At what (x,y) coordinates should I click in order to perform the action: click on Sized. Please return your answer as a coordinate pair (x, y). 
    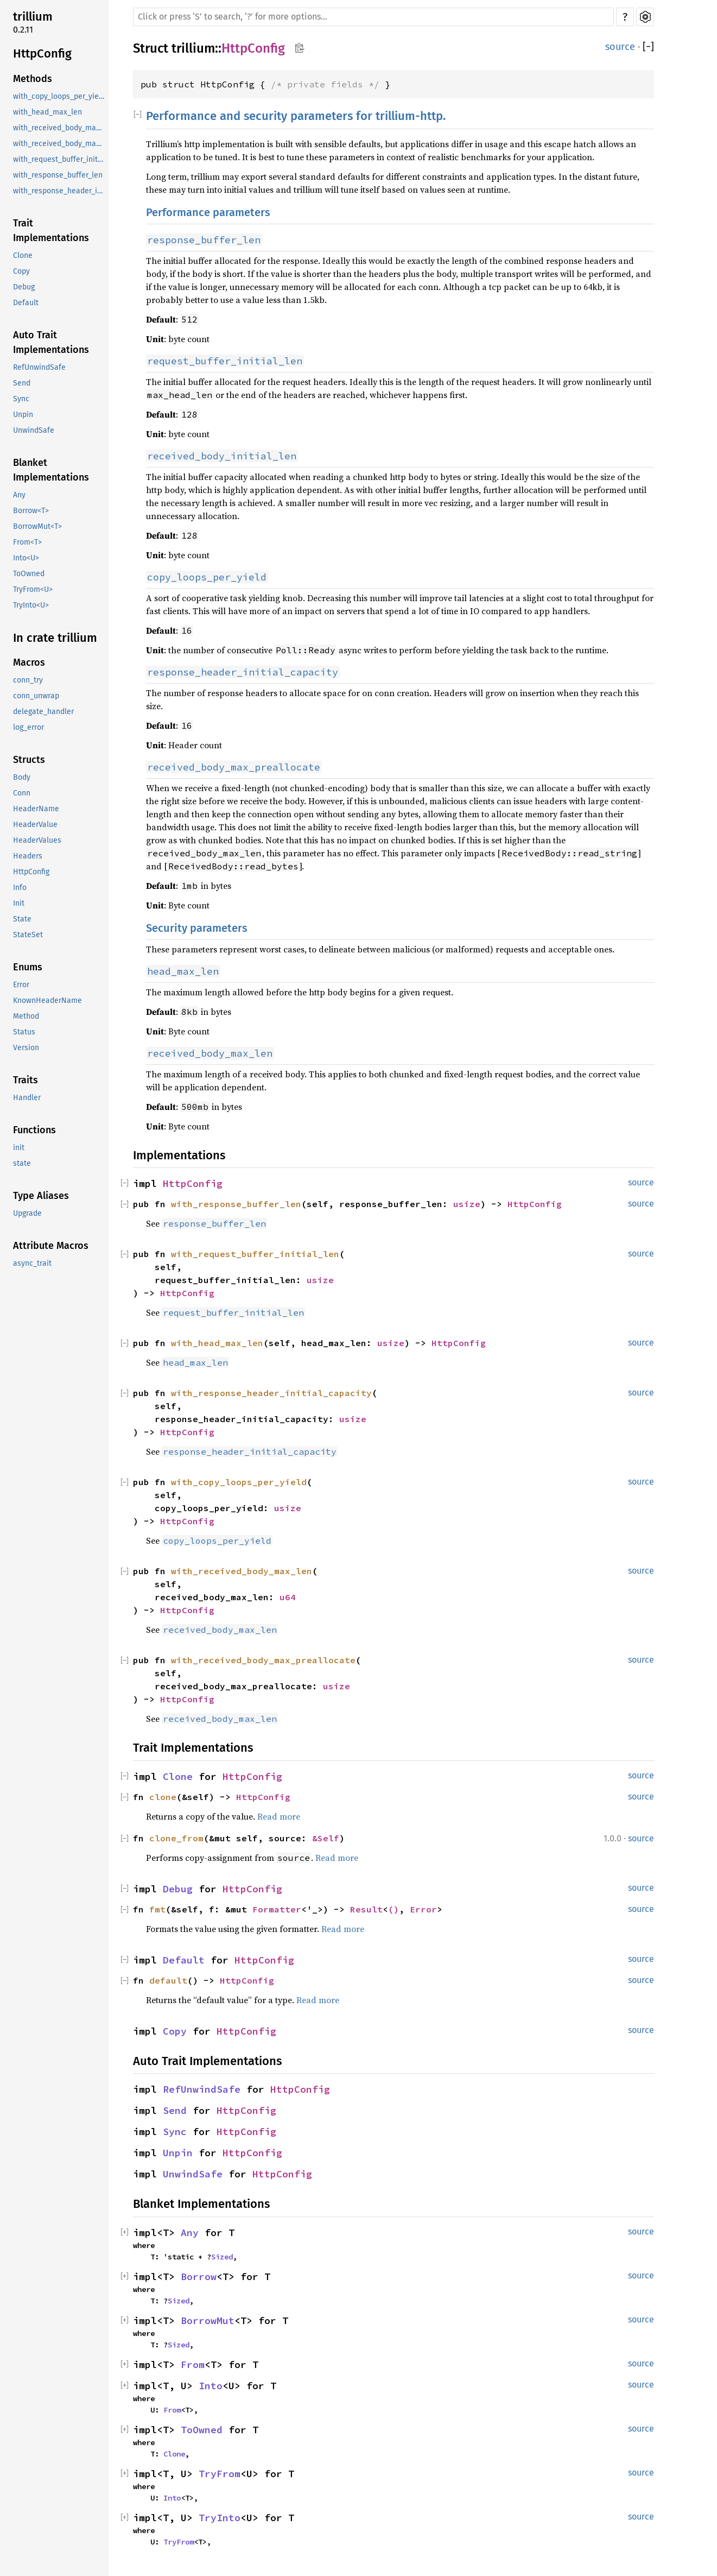
    Looking at the image, I should click on (222, 2257).